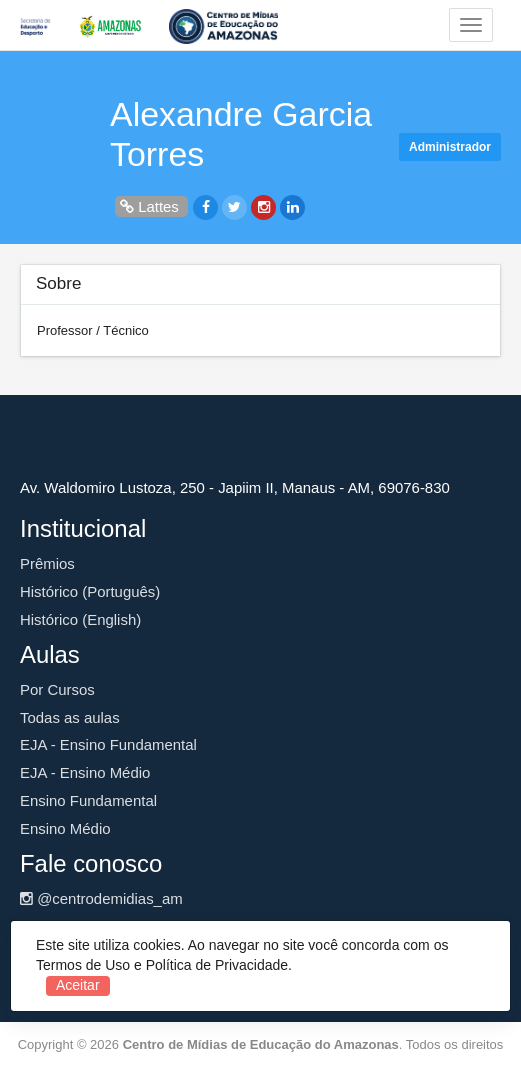  What do you see at coordinates (108, 744) in the screenshot?
I see `EJA - Ensino Fundamental` at bounding box center [108, 744].